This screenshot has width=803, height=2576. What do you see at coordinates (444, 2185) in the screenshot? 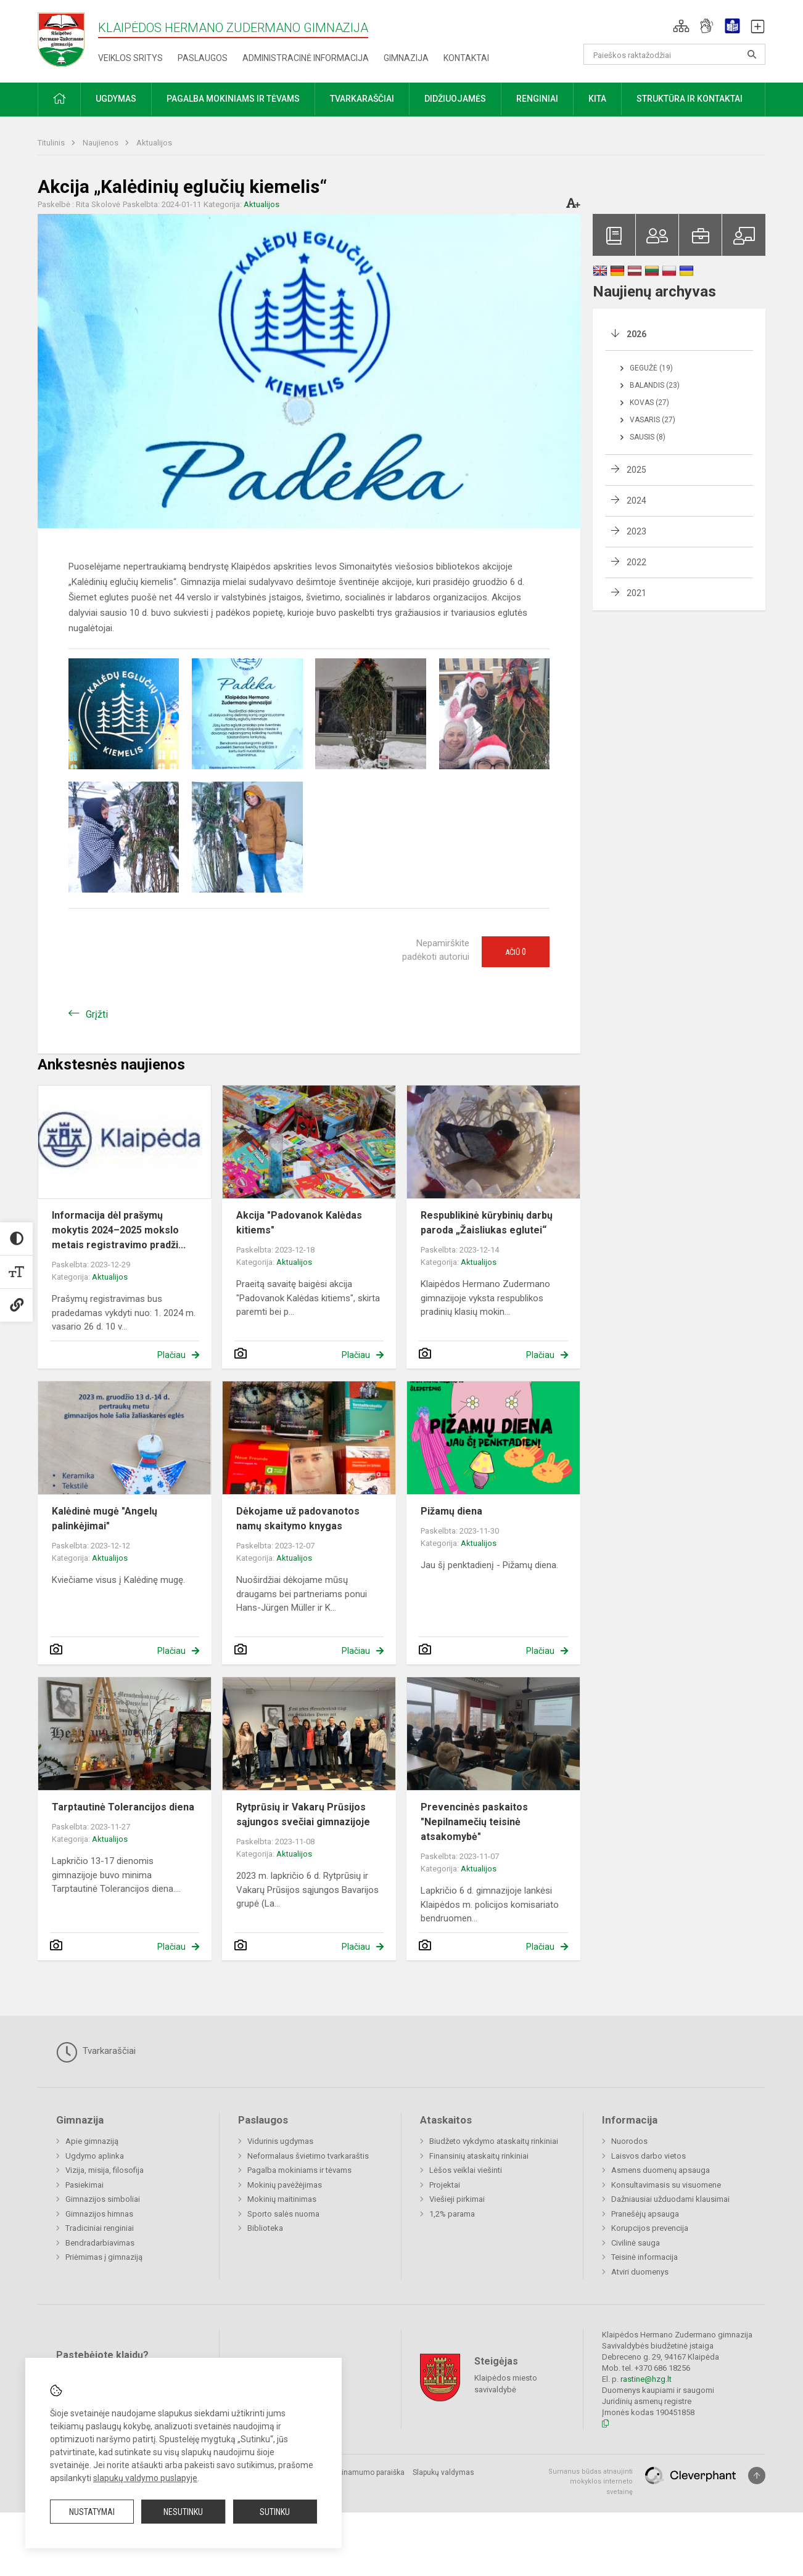
I see `Projektai` at bounding box center [444, 2185].